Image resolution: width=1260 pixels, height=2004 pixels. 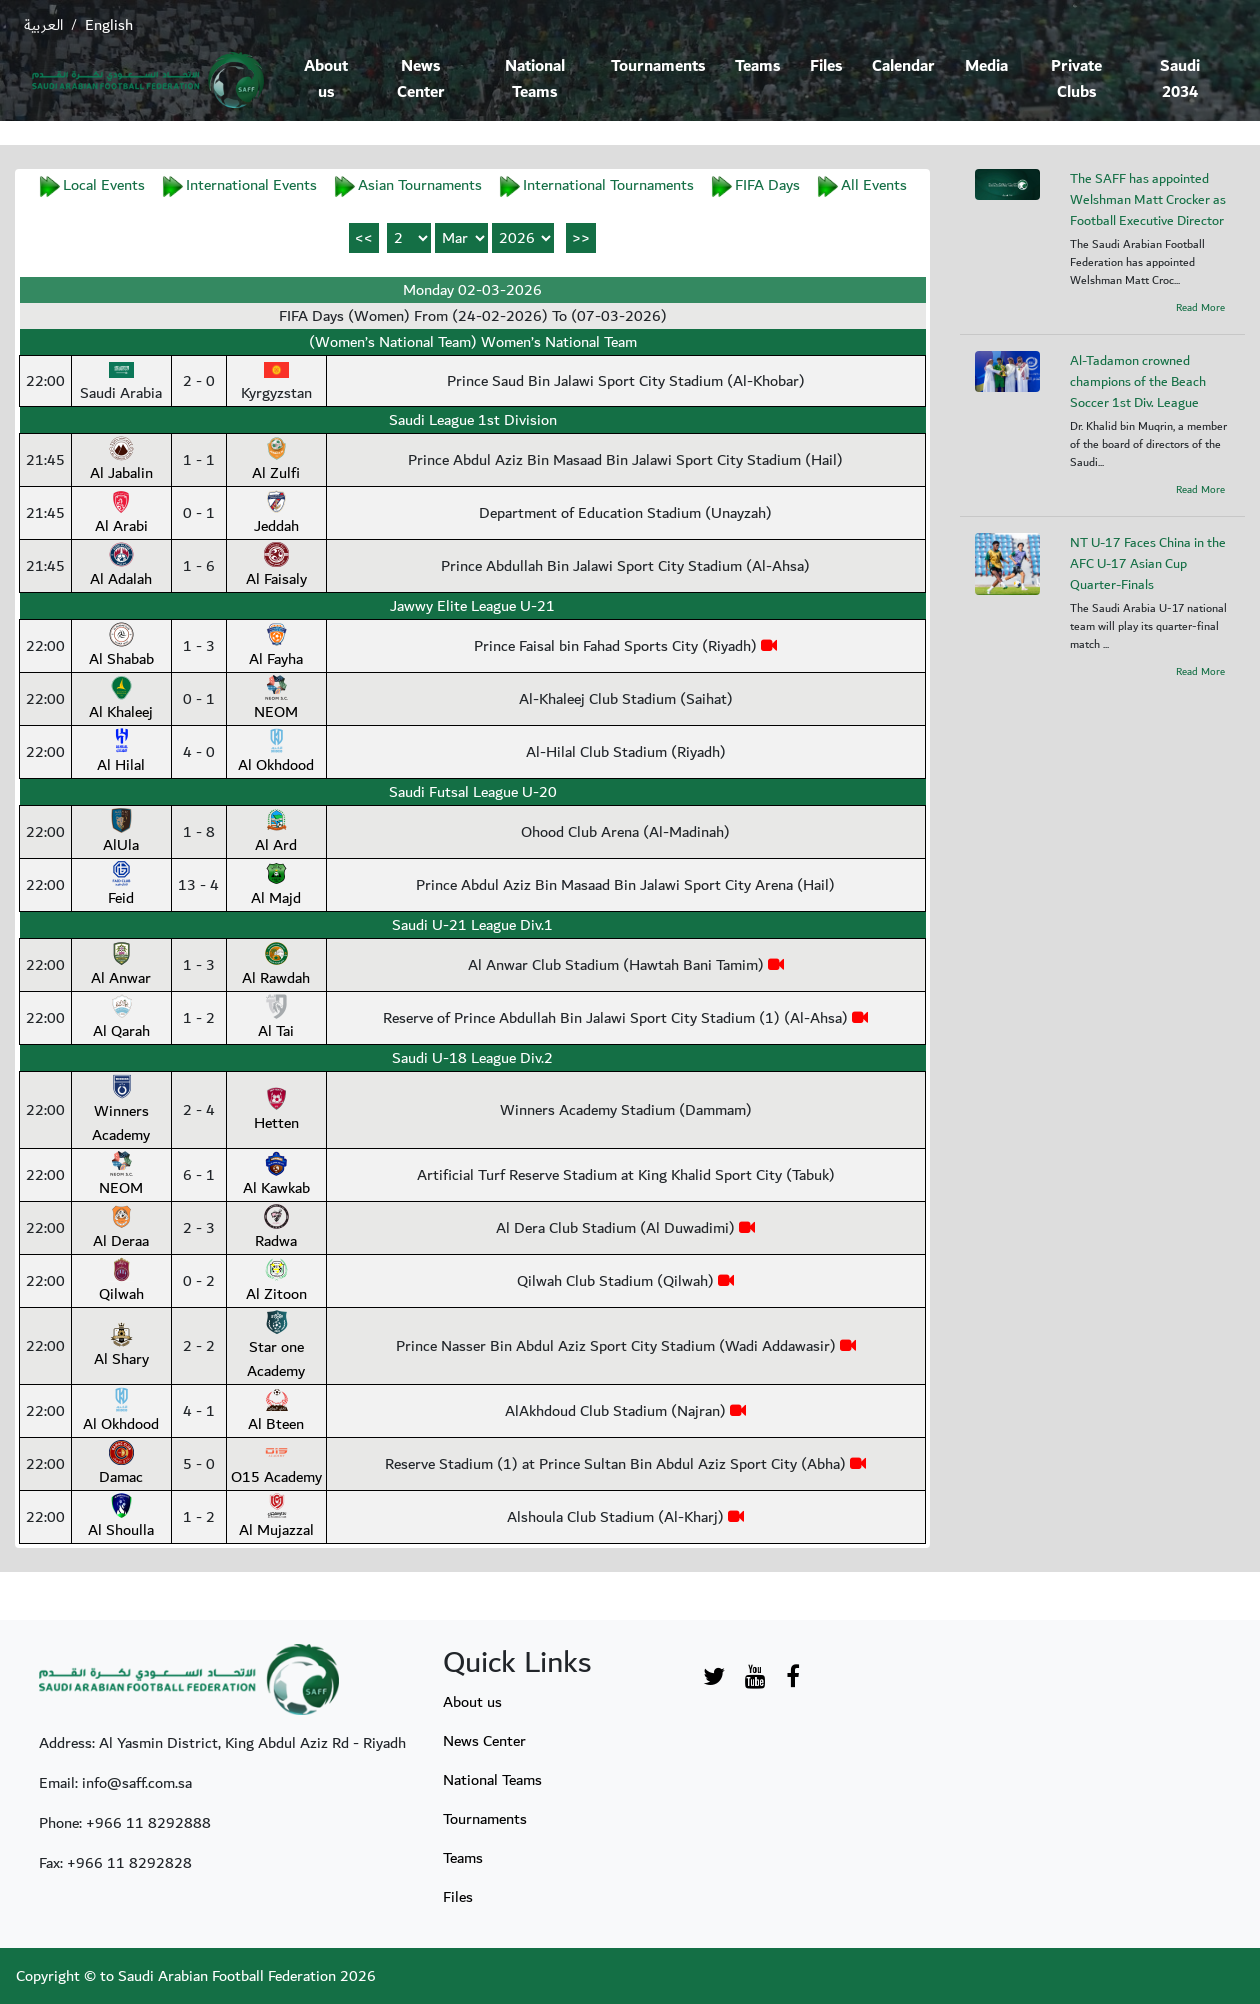 What do you see at coordinates (276, 700) in the screenshot?
I see `NEOM` at bounding box center [276, 700].